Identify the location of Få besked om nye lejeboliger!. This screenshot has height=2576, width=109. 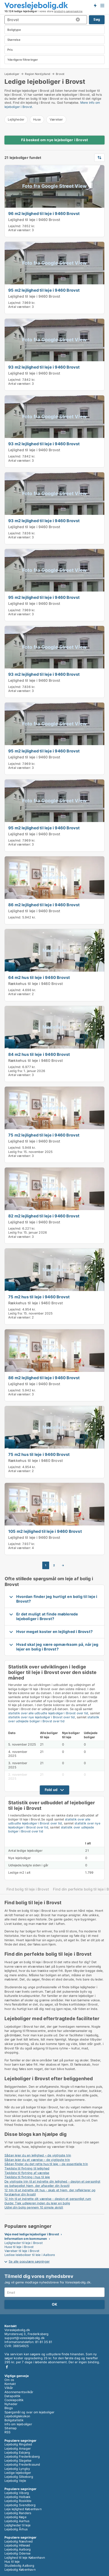
(95, 5).